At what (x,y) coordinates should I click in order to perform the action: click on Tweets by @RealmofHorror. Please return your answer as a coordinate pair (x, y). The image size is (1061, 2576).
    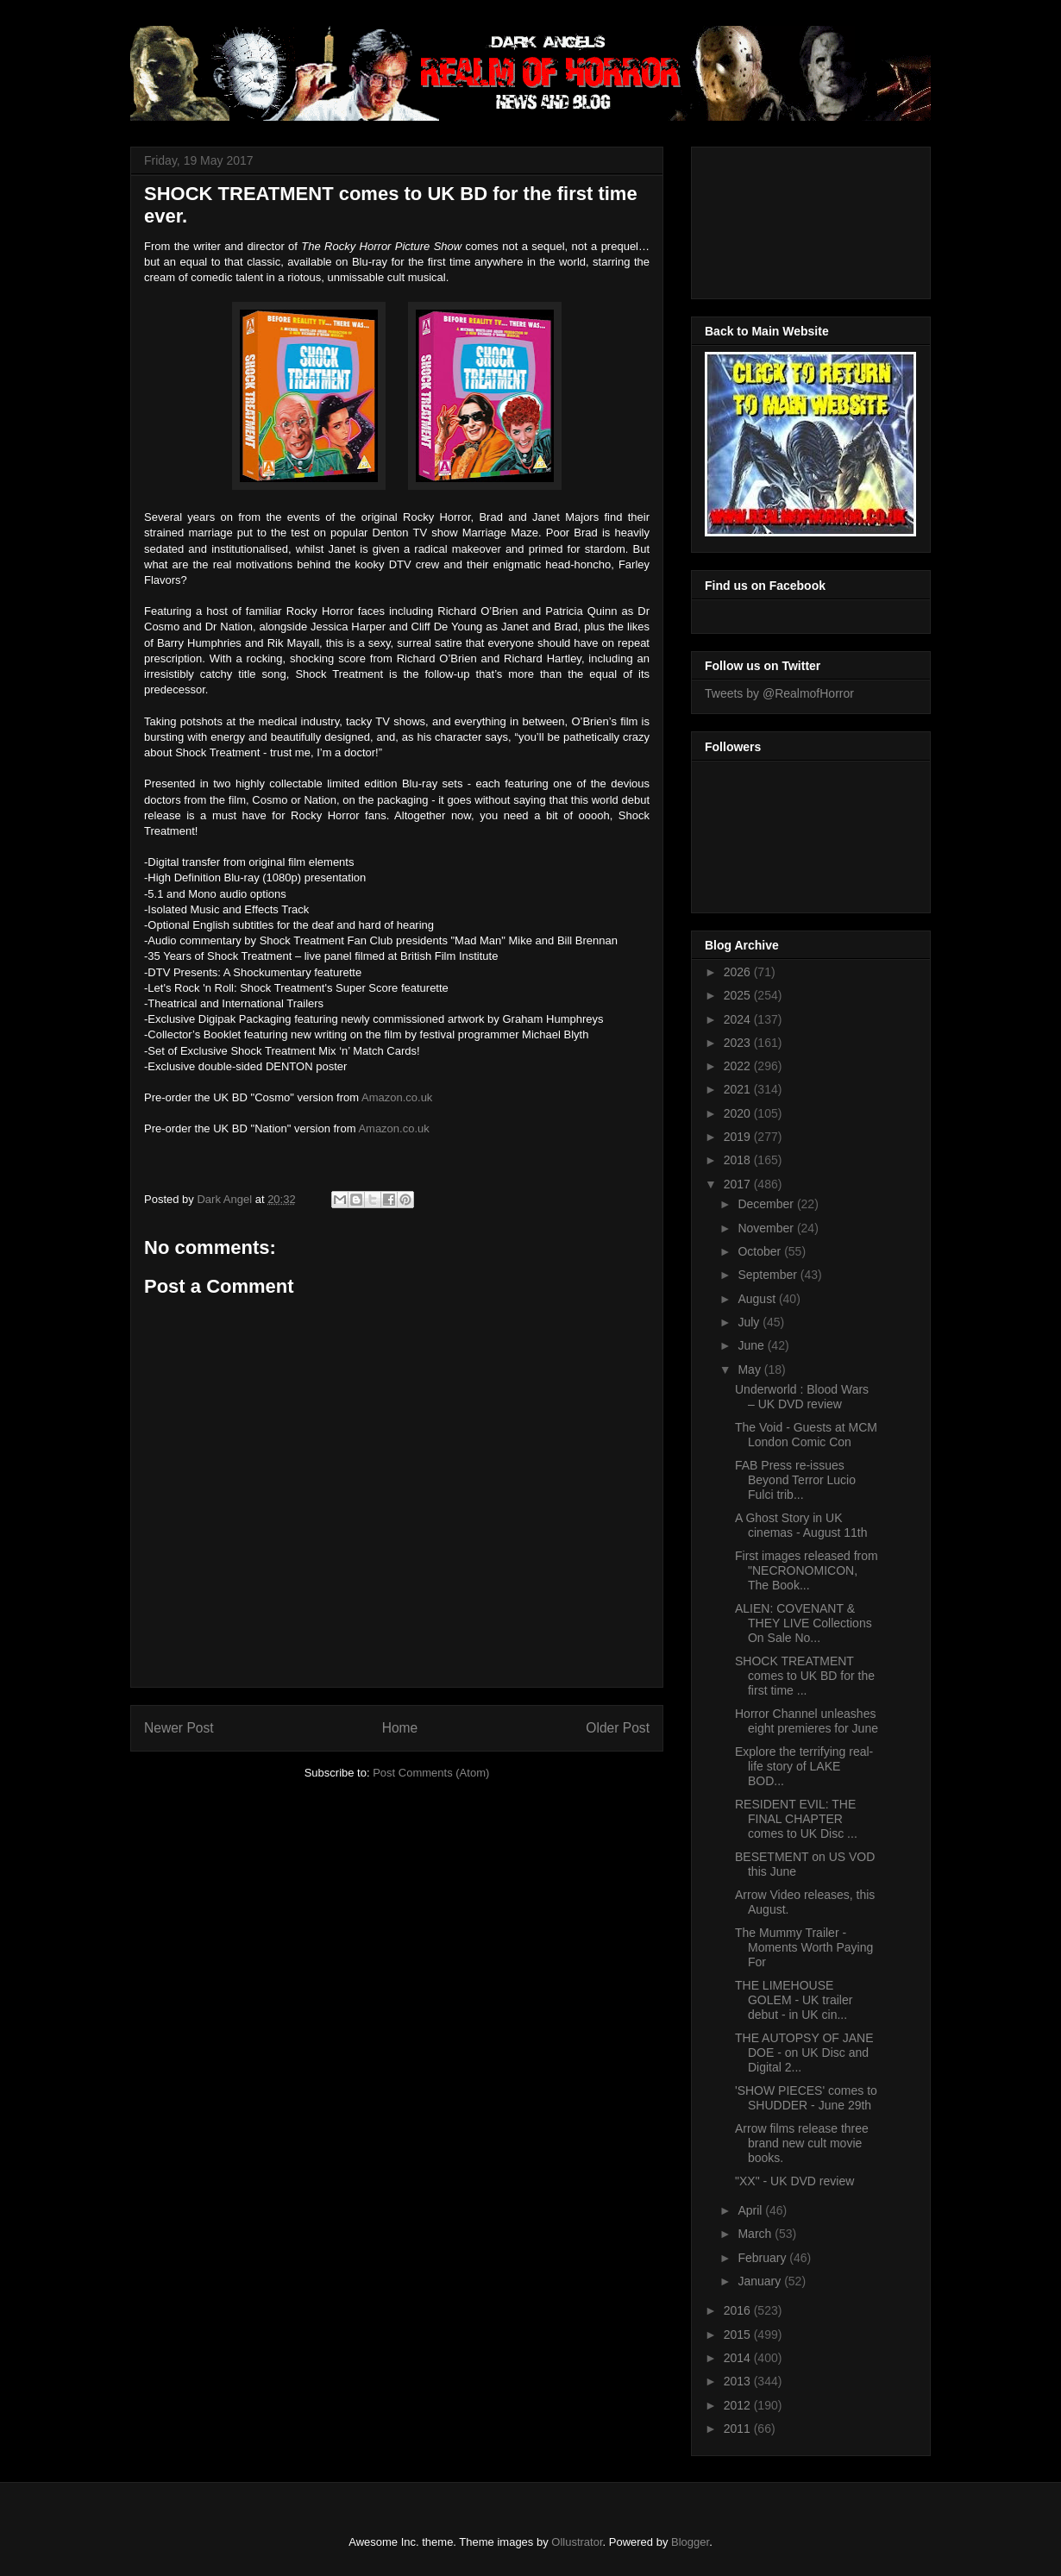
    Looking at the image, I should click on (779, 693).